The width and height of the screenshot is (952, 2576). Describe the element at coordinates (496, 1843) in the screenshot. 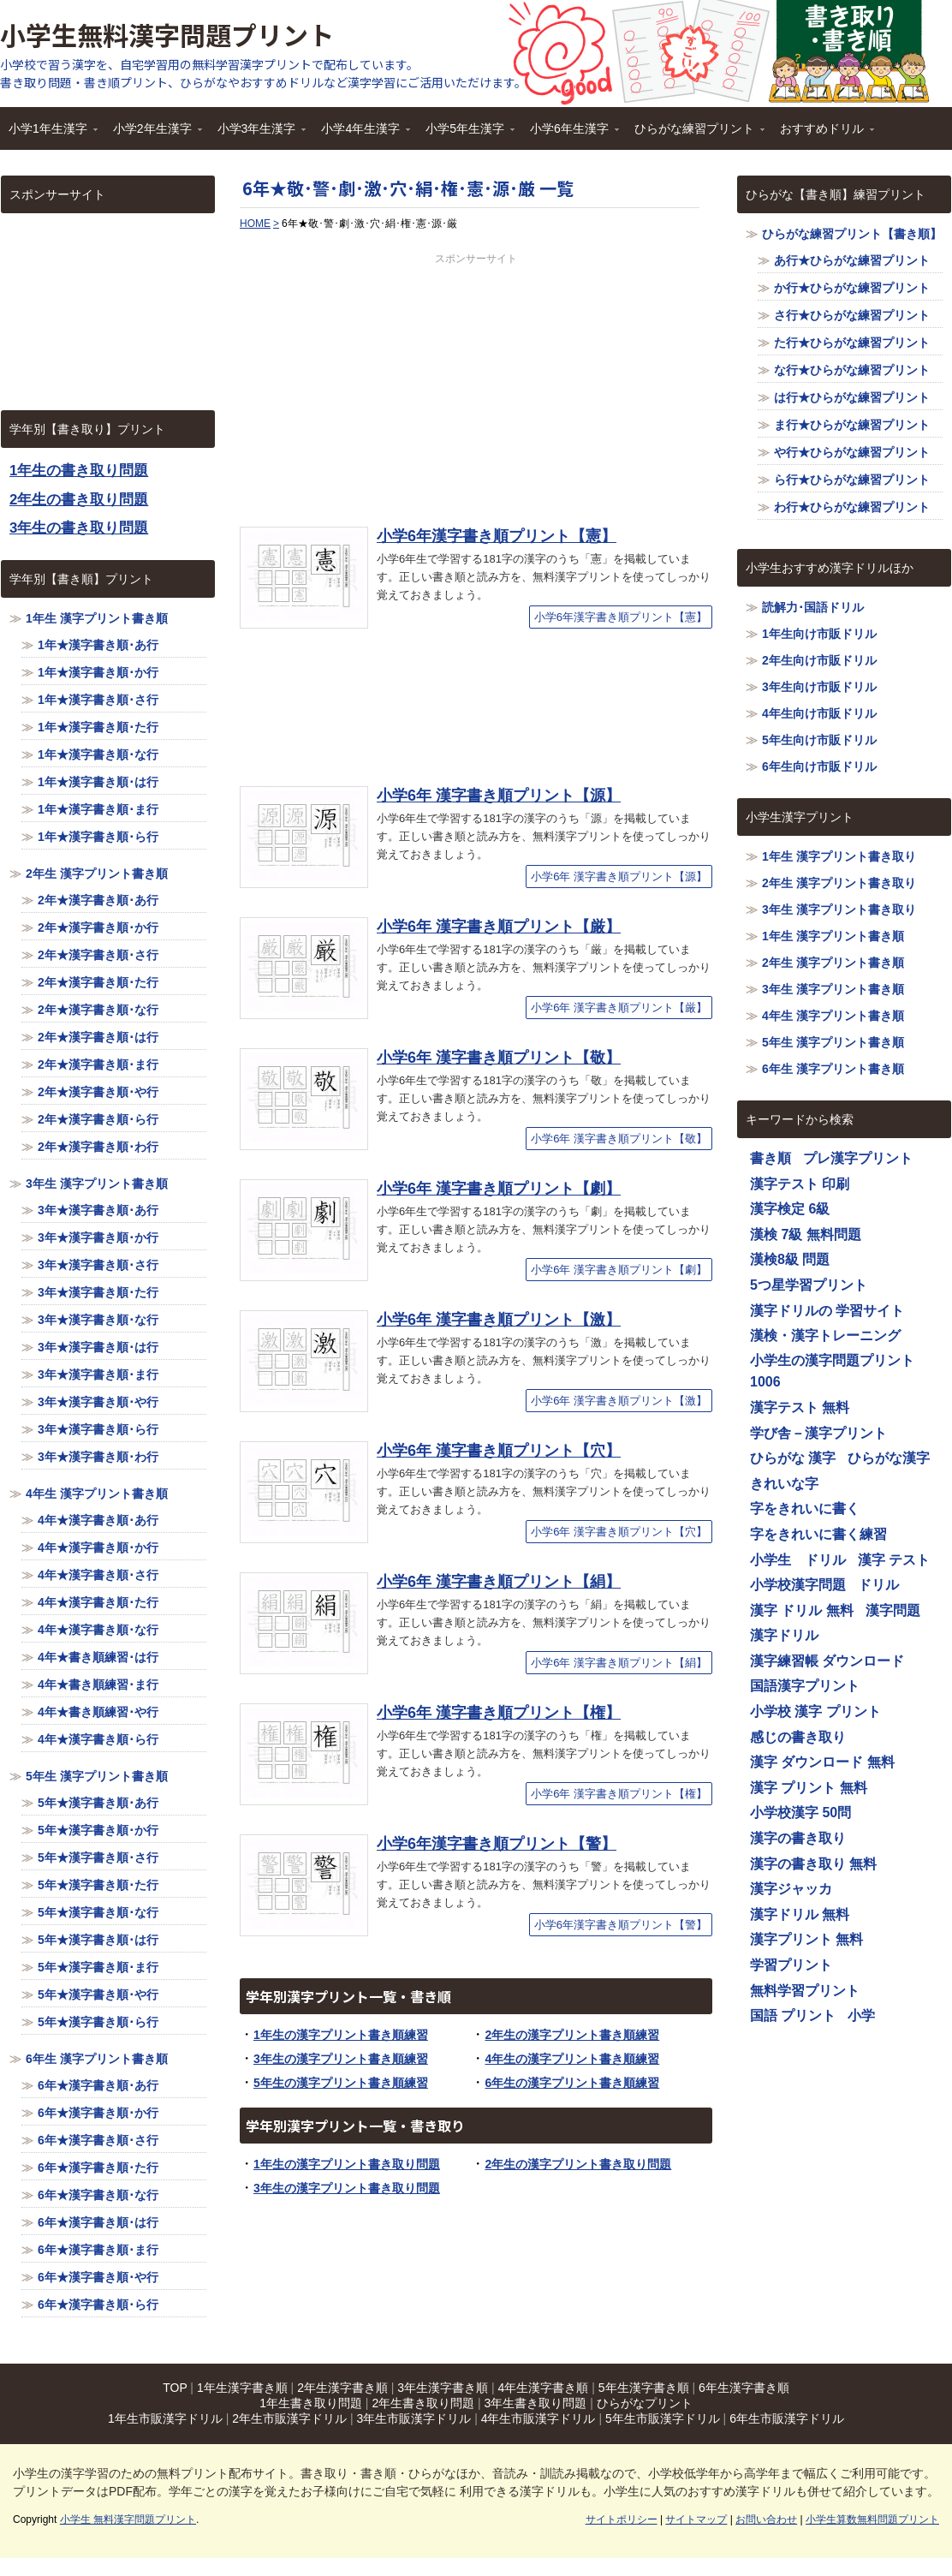

I see `小学6年漢字書き順プリント【警】` at that location.